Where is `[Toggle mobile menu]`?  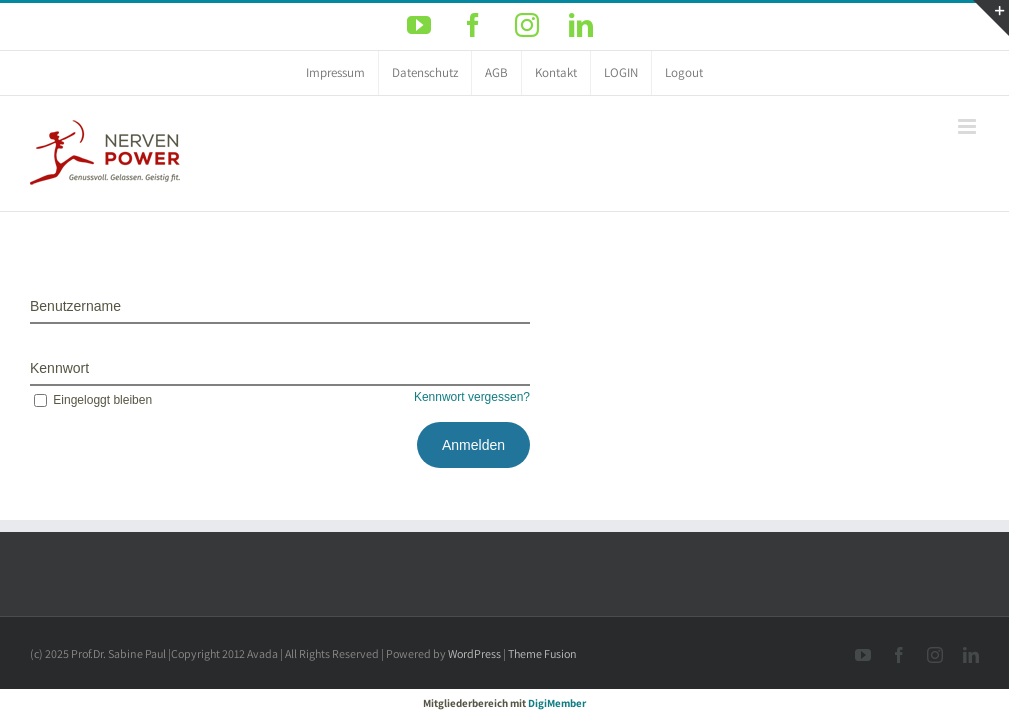
[Toggle mobile menu] is located at coordinates (968, 126).